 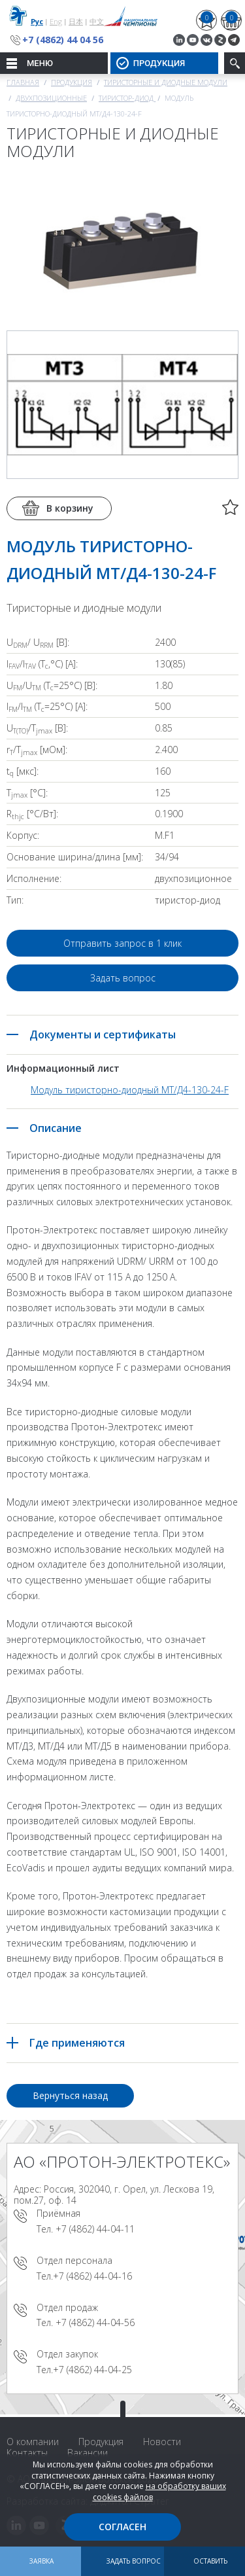 I want to click on Задать вопрос, so click(x=122, y=978).